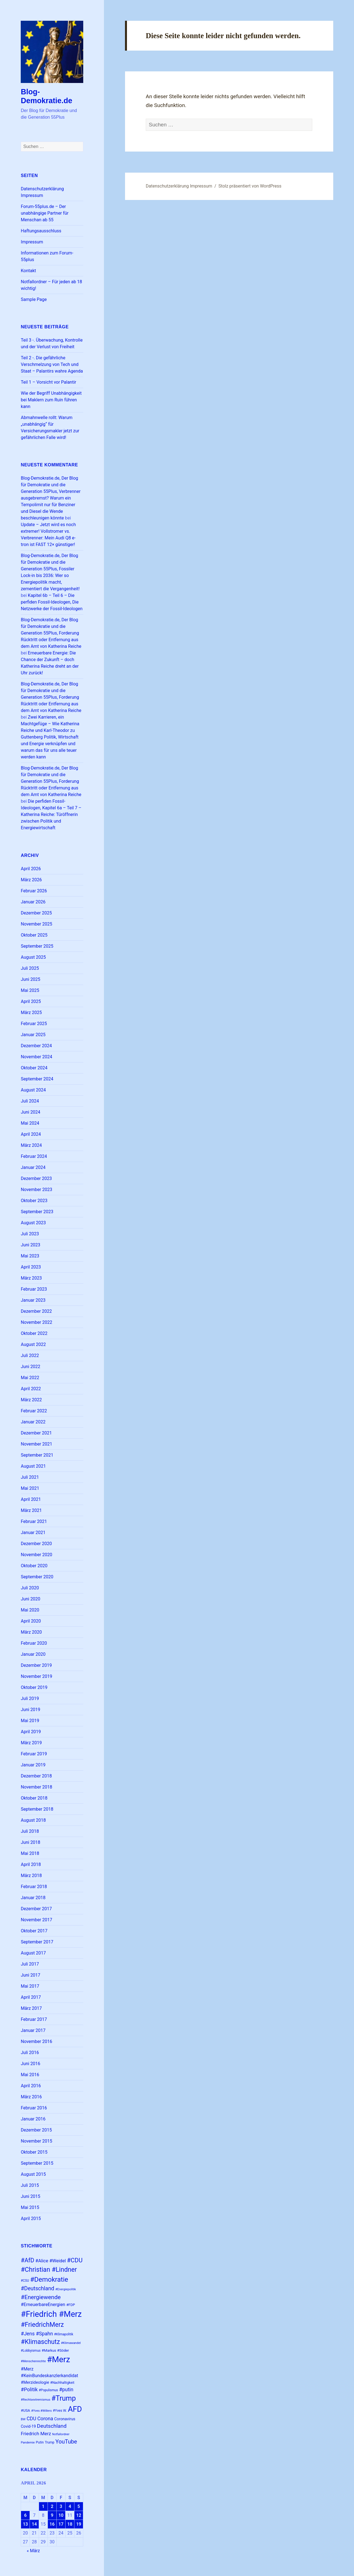 Image resolution: width=354 pixels, height=2576 pixels. What do you see at coordinates (31, 1012) in the screenshot?
I see `März 2025` at bounding box center [31, 1012].